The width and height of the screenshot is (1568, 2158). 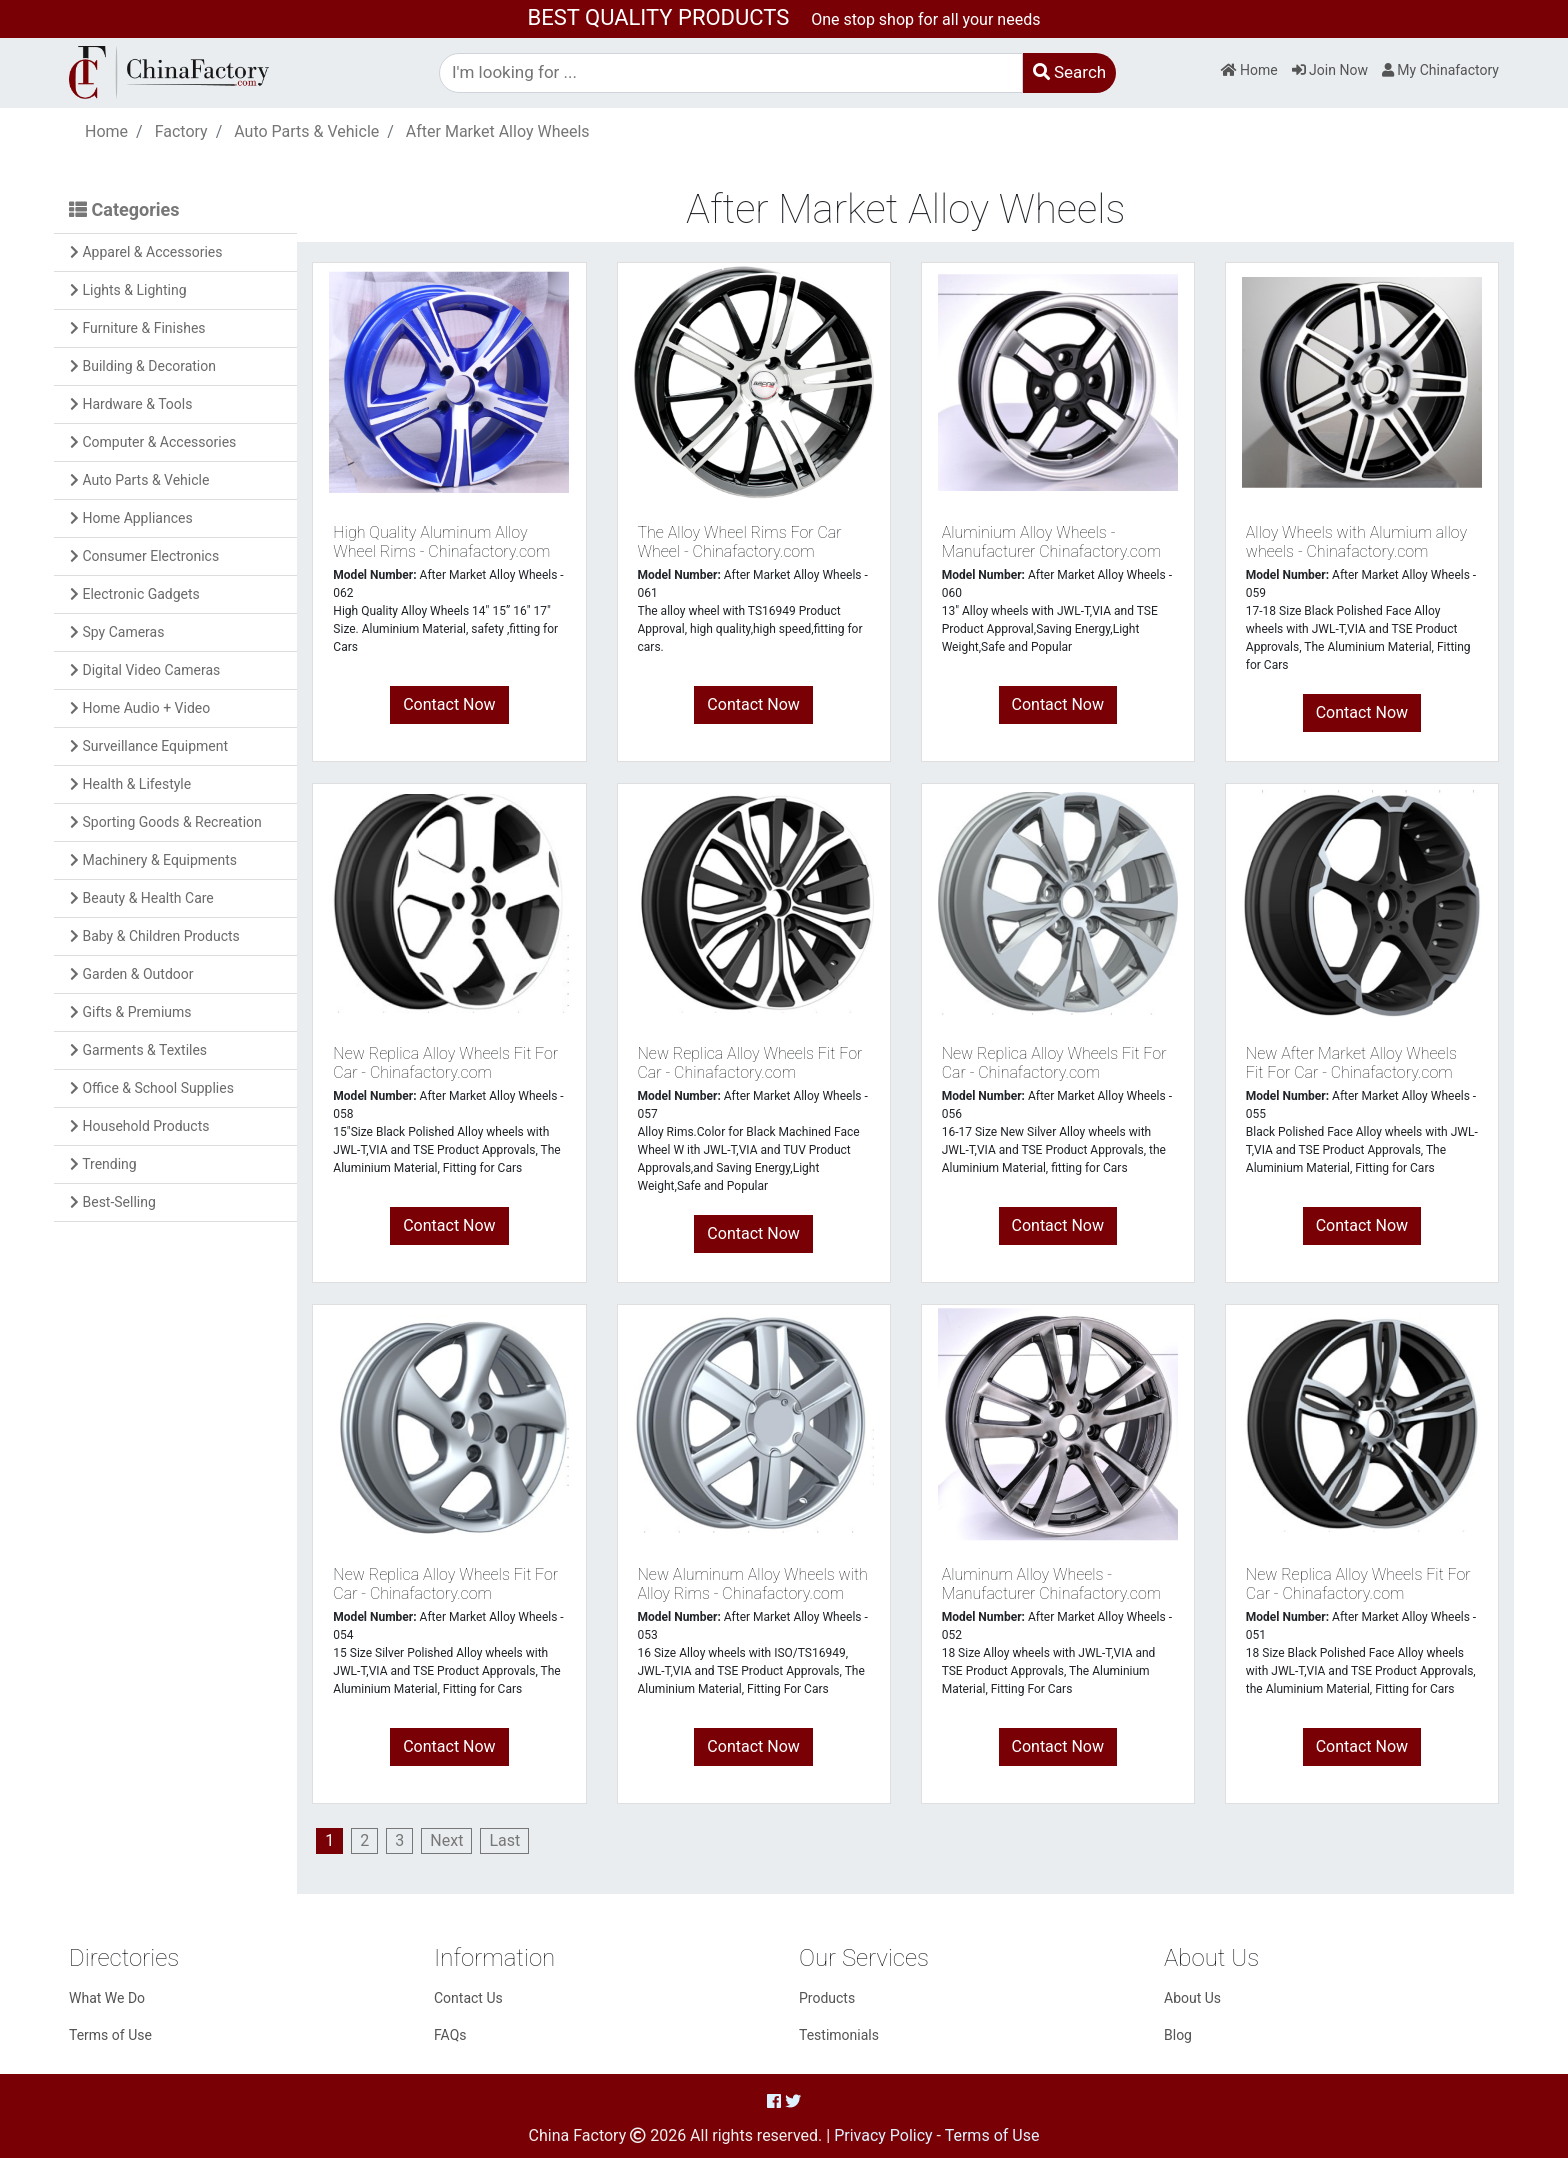 What do you see at coordinates (446, 1840) in the screenshot?
I see `[Next]` at bounding box center [446, 1840].